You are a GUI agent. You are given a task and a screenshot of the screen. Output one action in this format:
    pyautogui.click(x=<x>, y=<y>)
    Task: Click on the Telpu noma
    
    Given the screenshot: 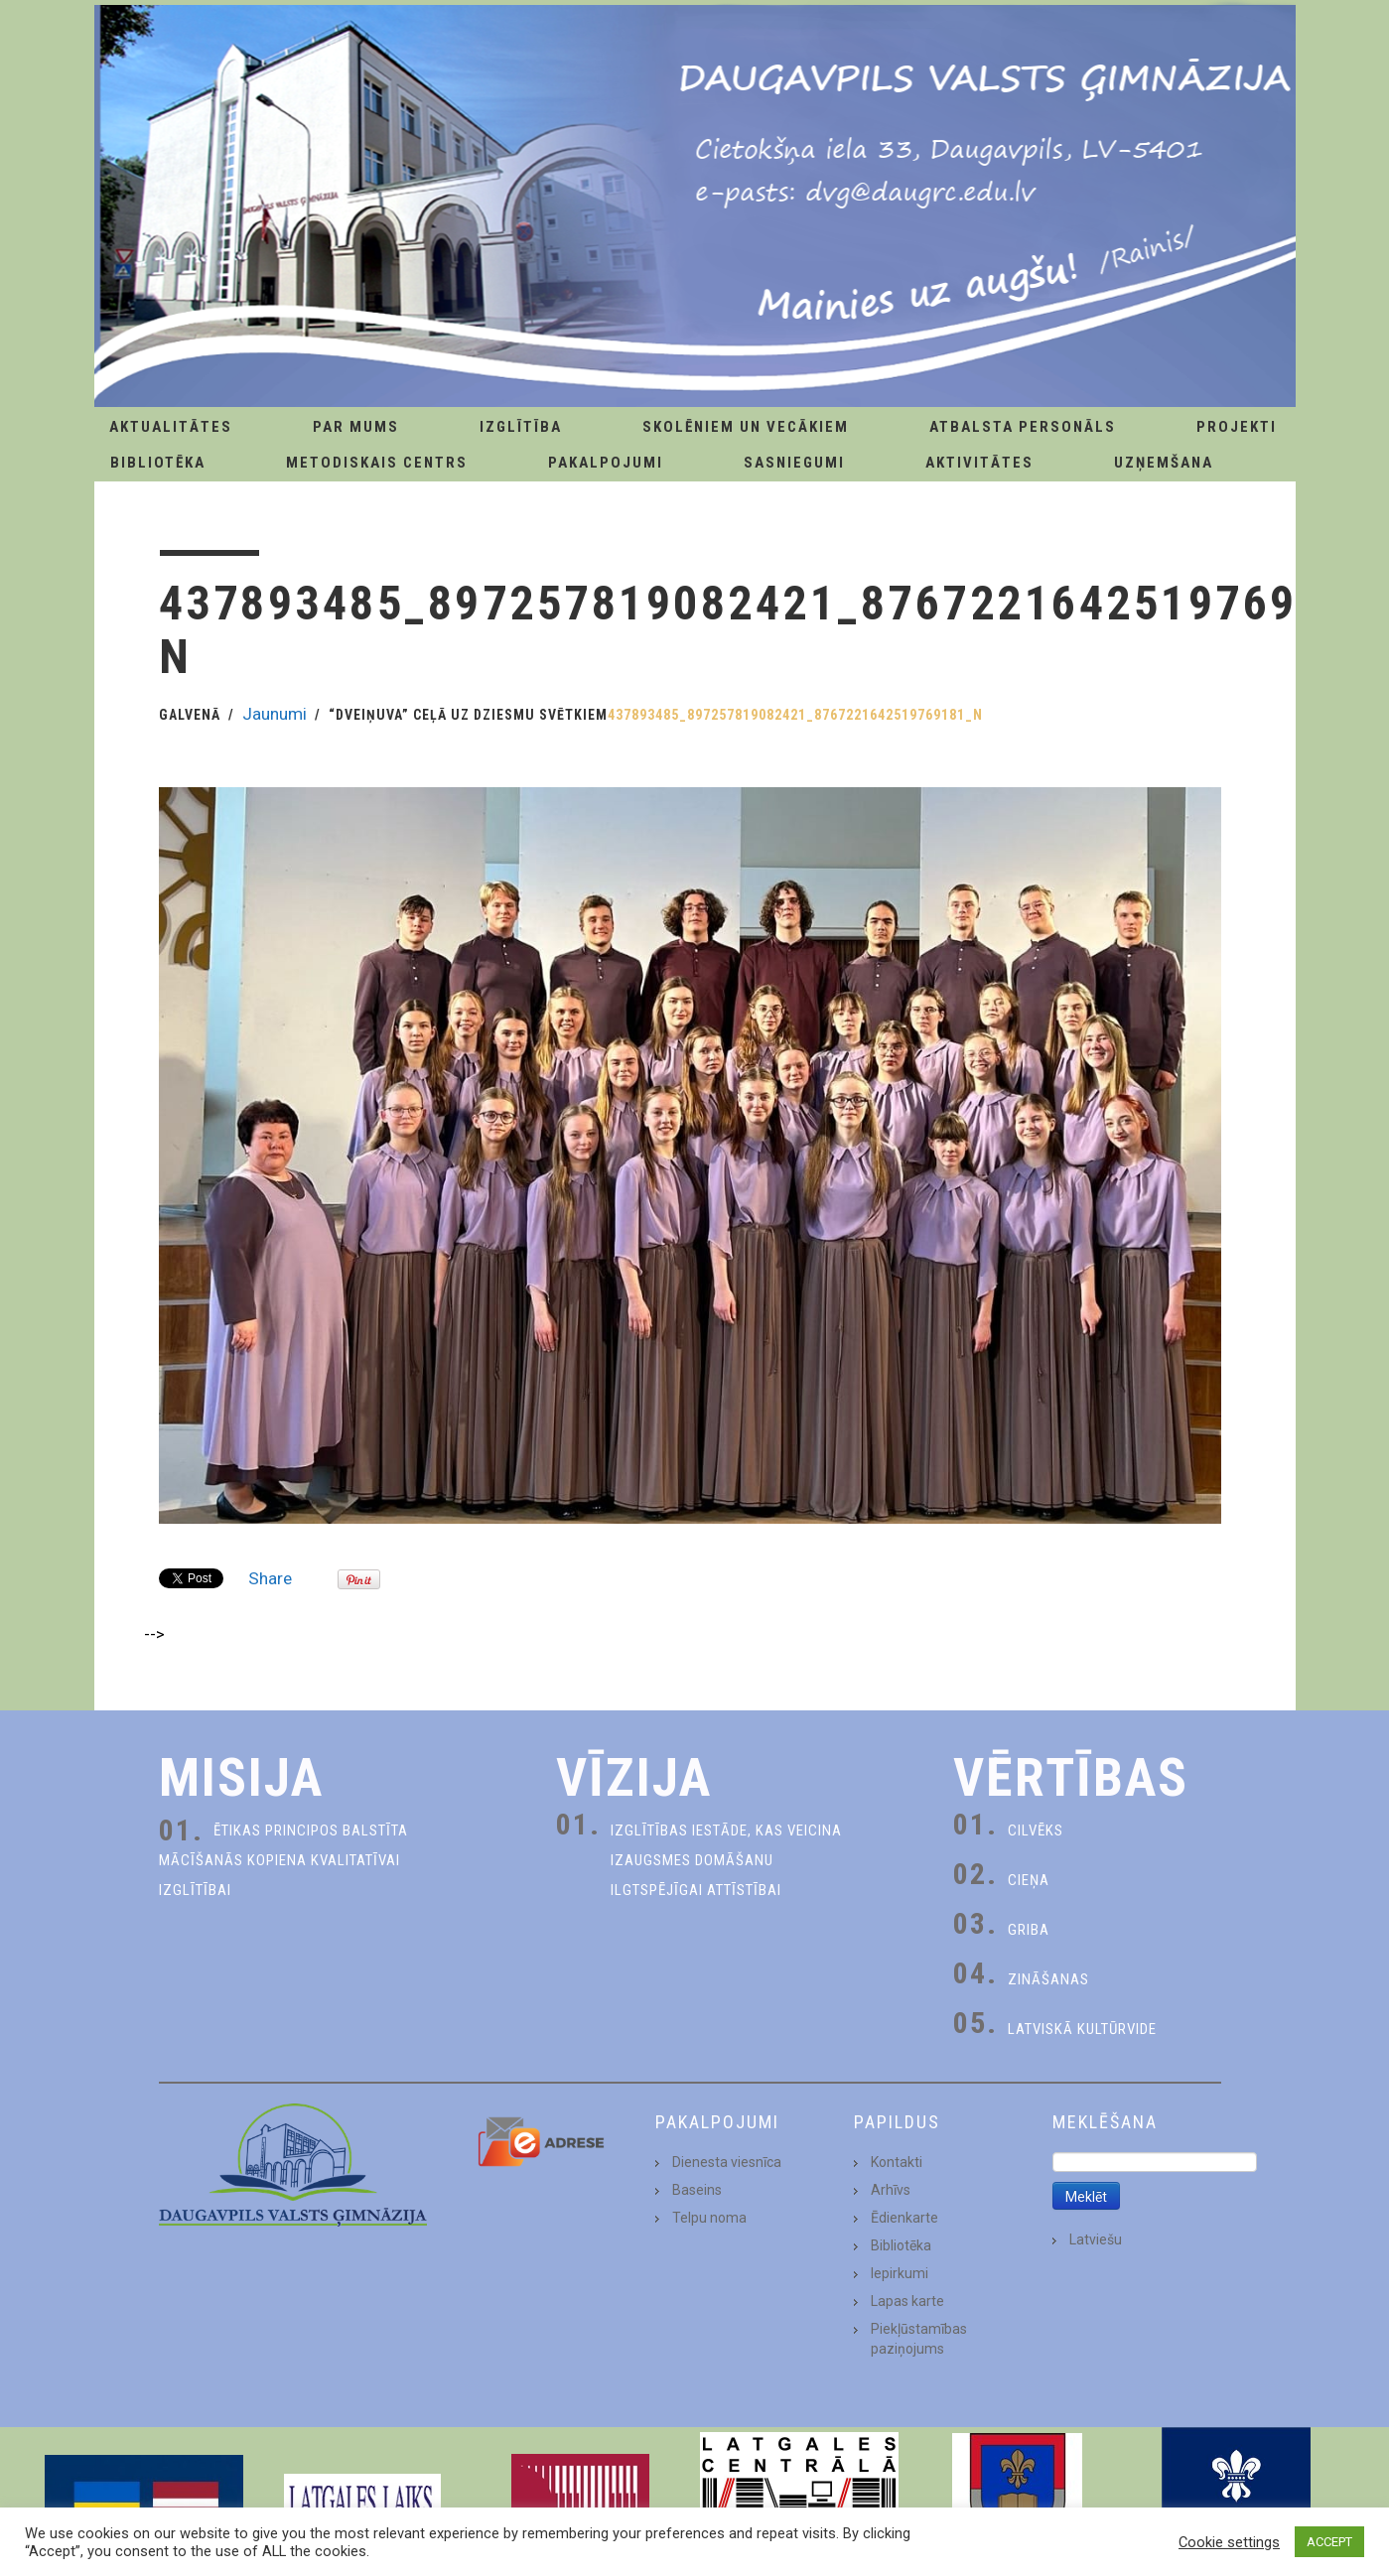 What is the action you would take?
    pyautogui.click(x=709, y=2218)
    